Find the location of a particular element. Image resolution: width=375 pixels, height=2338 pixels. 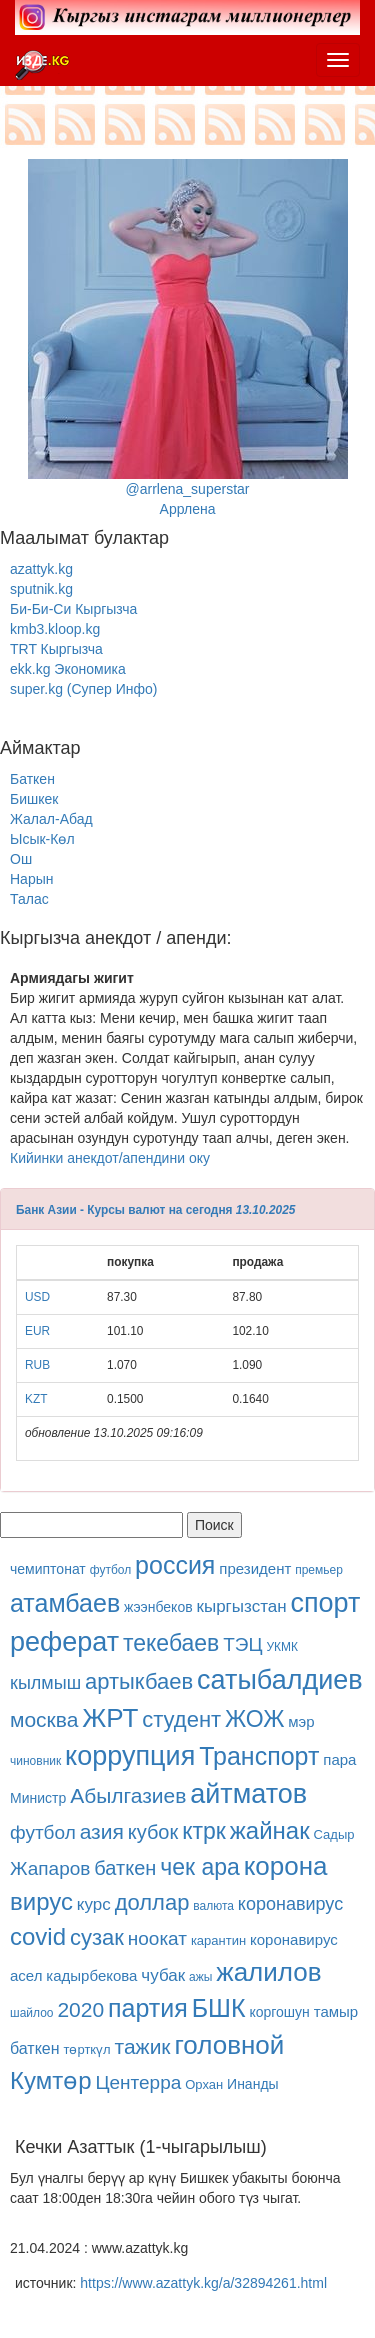

спорт is located at coordinates (325, 1603).